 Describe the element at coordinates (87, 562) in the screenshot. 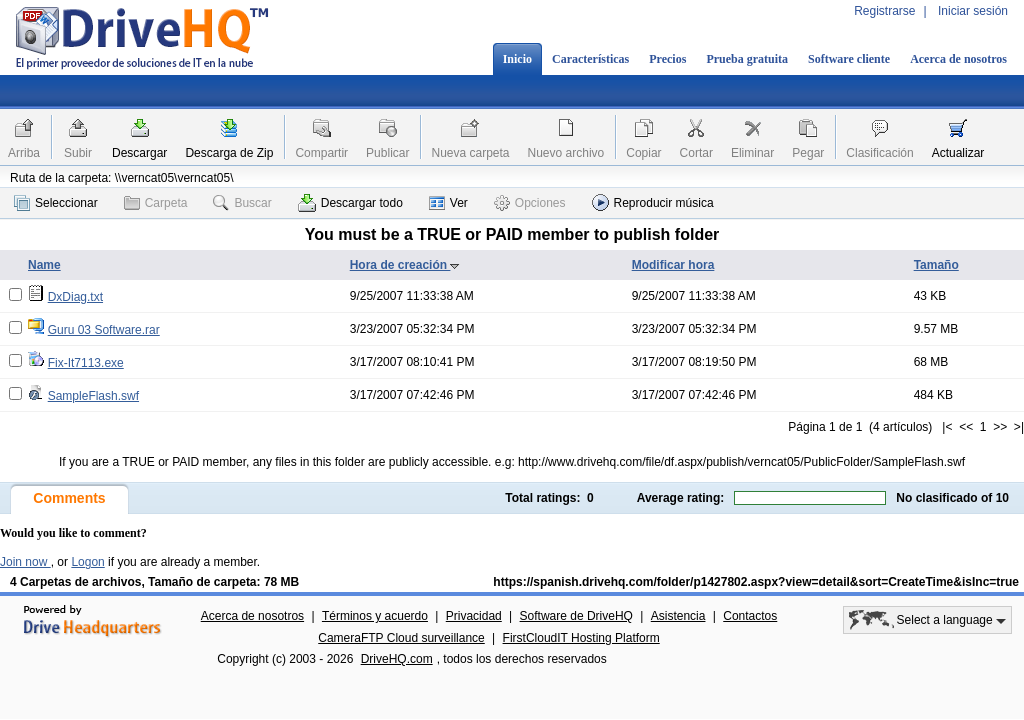

I see `Logon` at that location.